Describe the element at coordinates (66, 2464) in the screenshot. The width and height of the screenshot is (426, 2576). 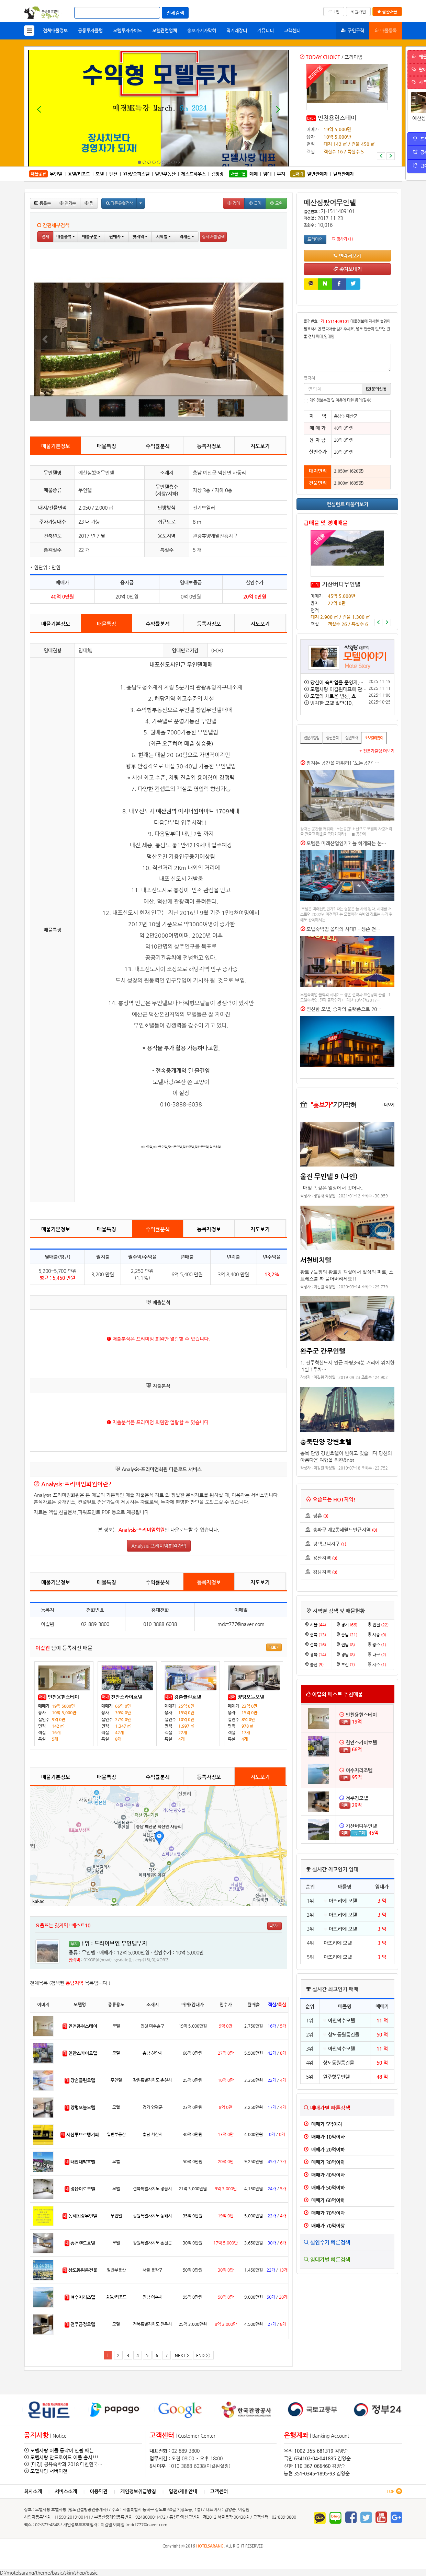
I see `[매경] 공유숙박과 2018 대한민국…` at that location.